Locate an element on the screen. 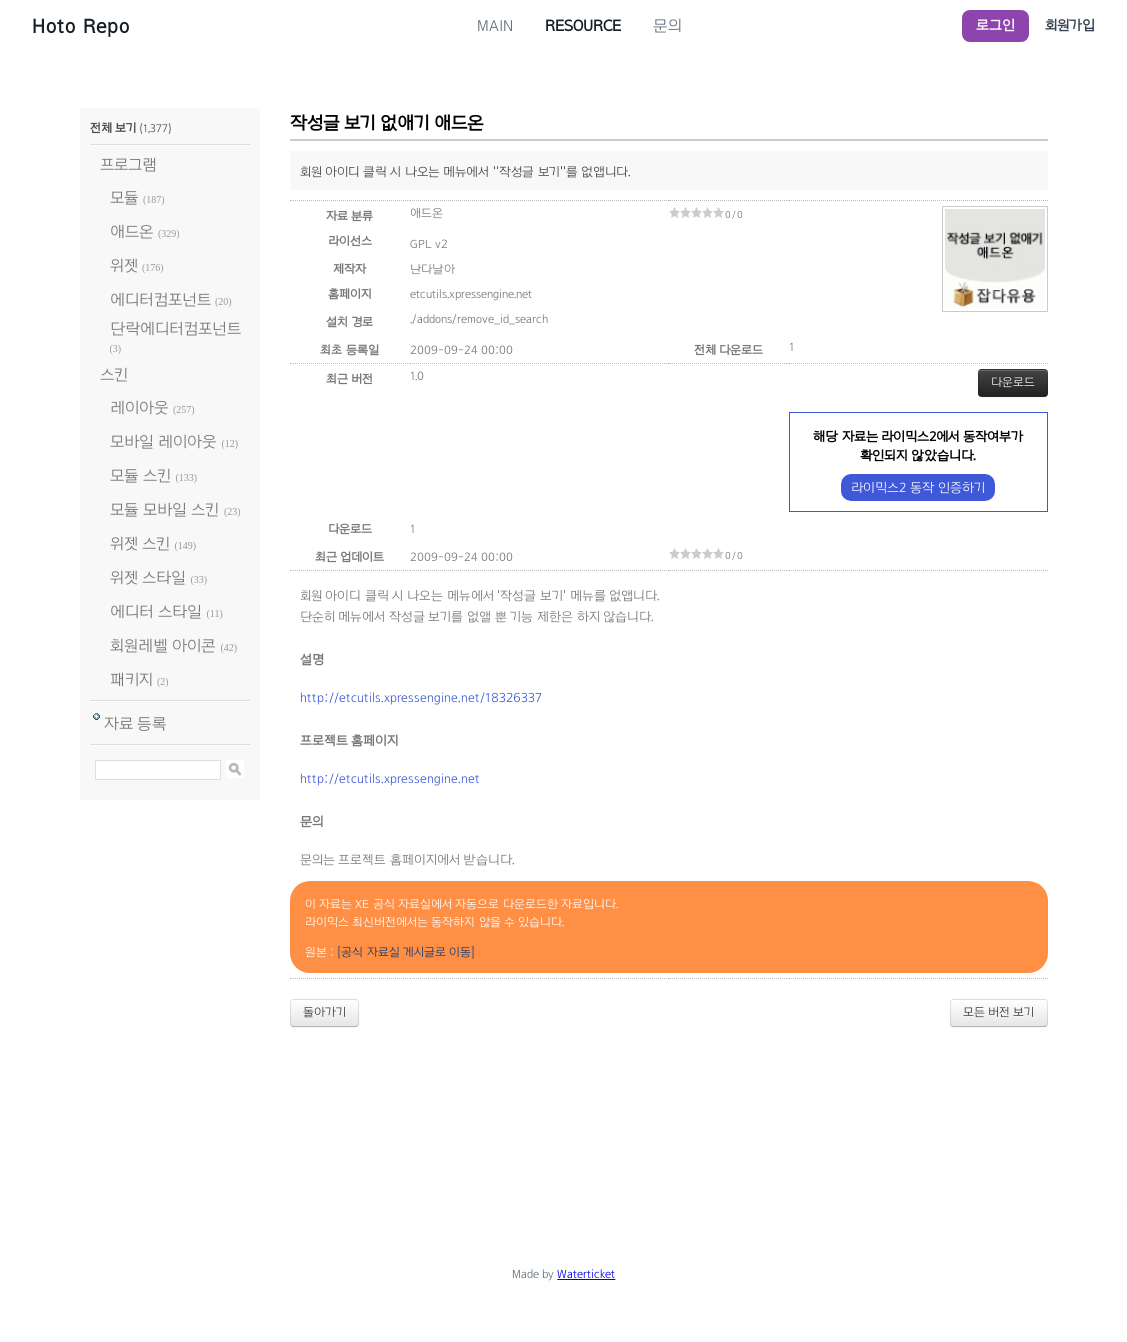  에디터 스타일 is located at coordinates (156, 611).